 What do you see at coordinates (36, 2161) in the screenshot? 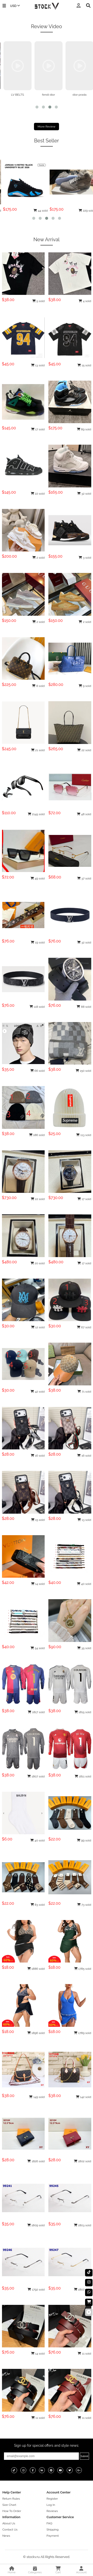
I see `1826 sold` at bounding box center [36, 2161].